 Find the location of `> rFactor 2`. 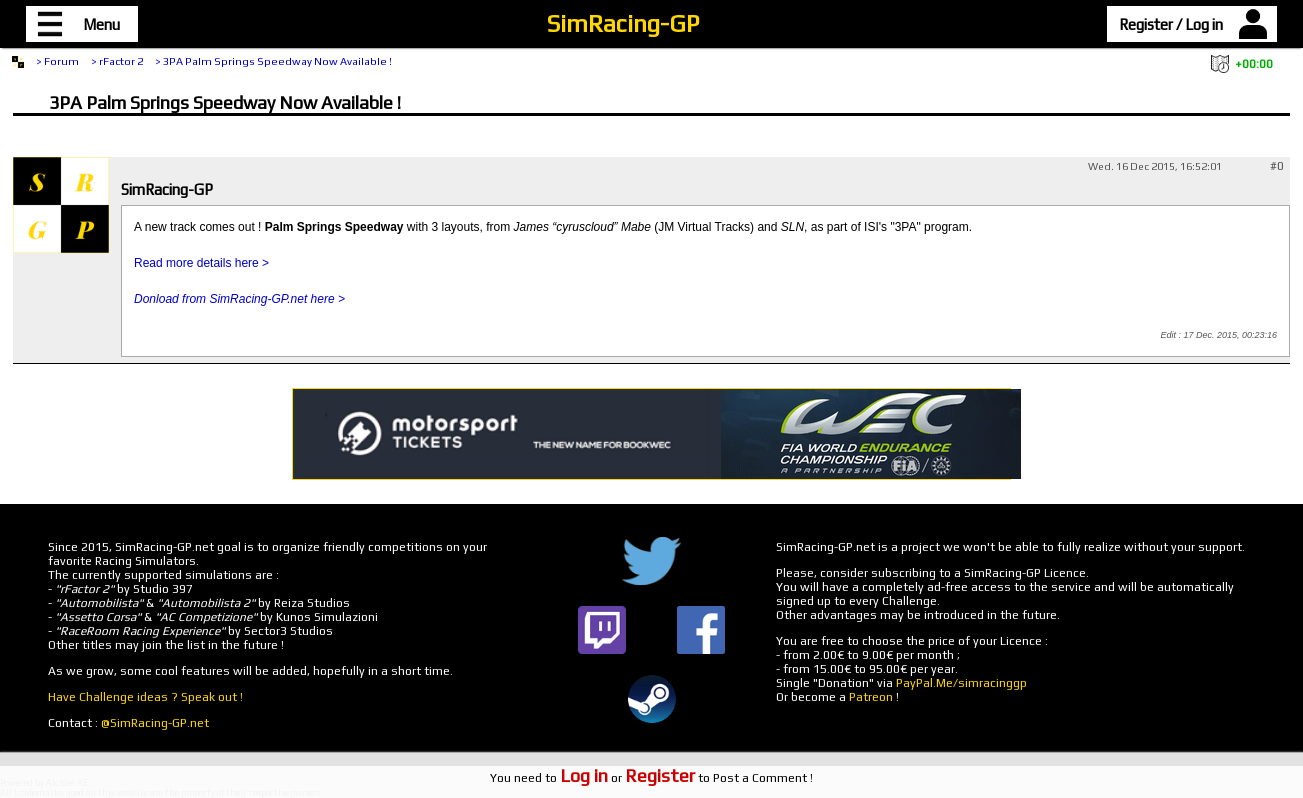

> rFactor 2 is located at coordinates (117, 61).